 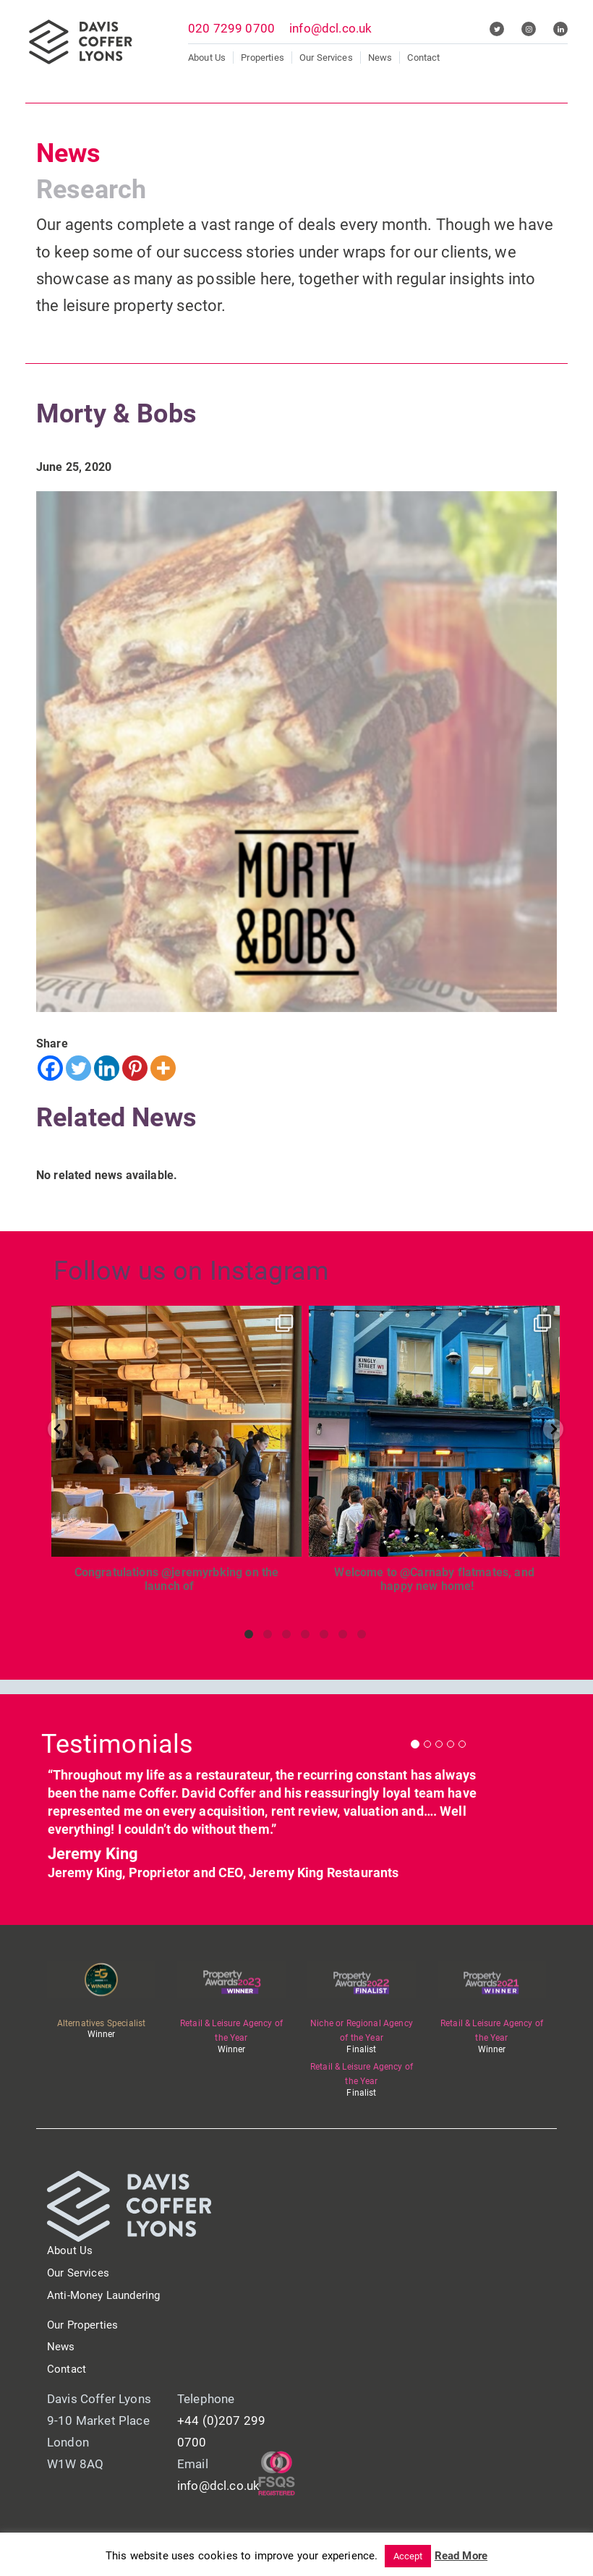 What do you see at coordinates (461, 2555) in the screenshot?
I see `Read More` at bounding box center [461, 2555].